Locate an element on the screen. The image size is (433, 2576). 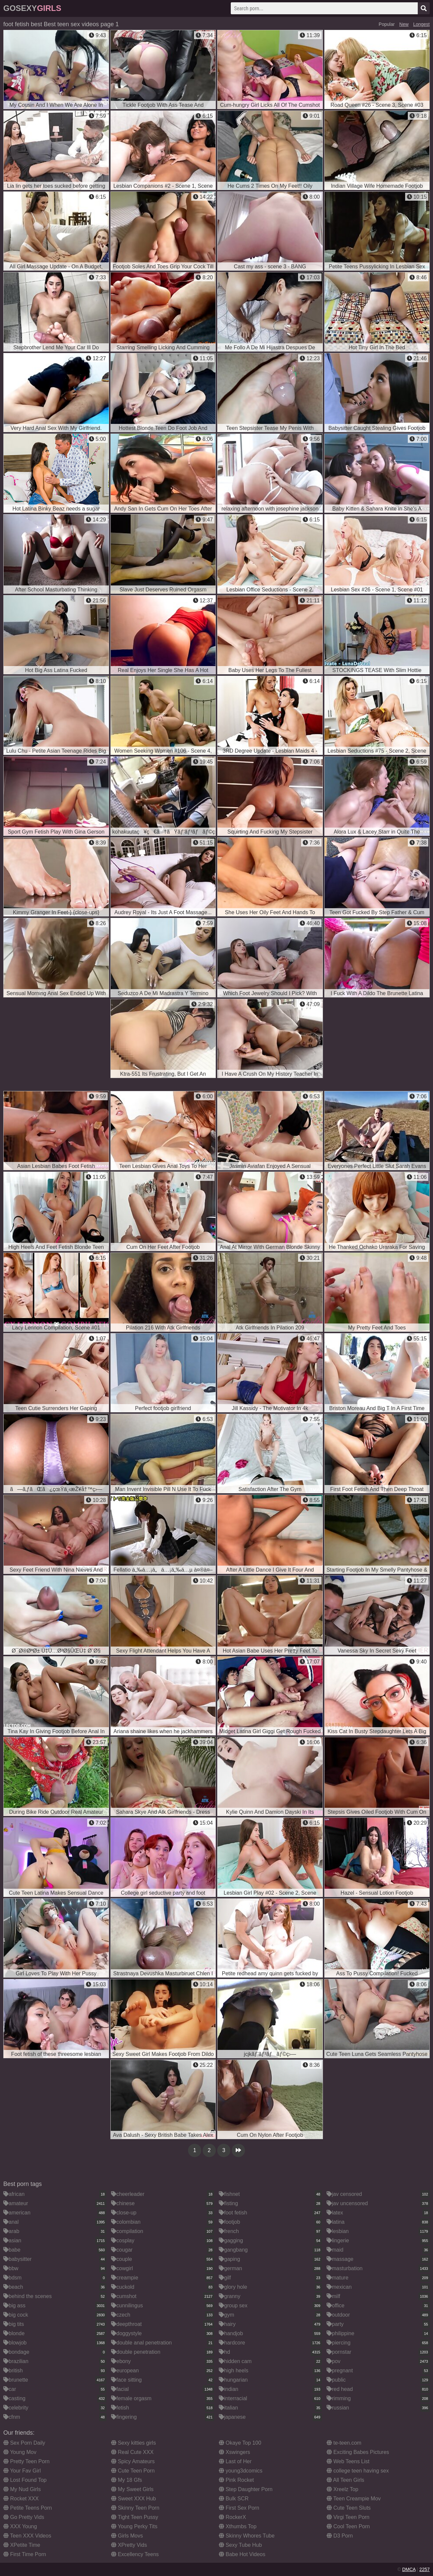
Spicy Amateurs is located at coordinates (133, 2461).